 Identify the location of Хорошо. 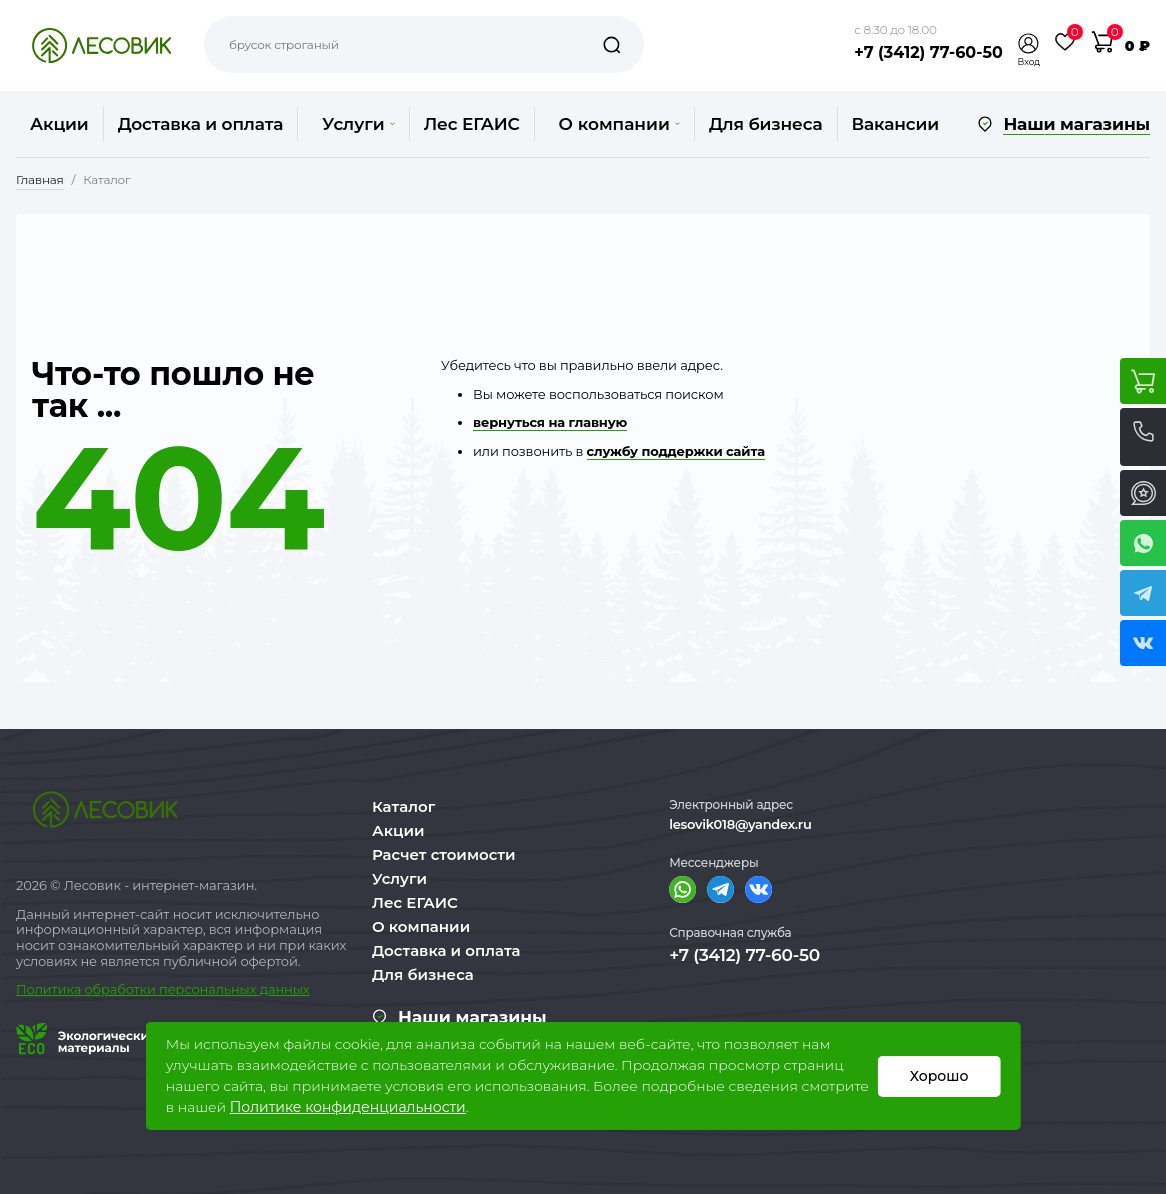
(939, 1076).